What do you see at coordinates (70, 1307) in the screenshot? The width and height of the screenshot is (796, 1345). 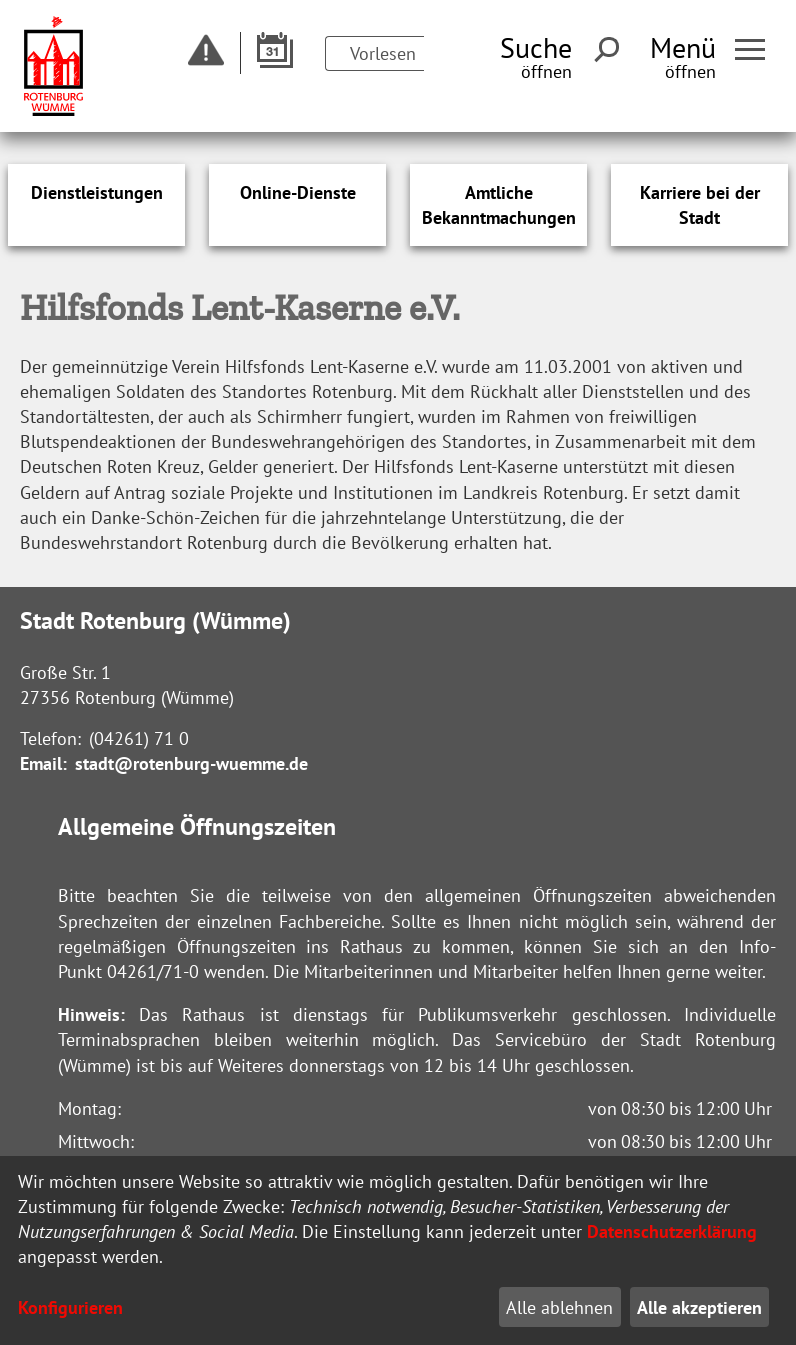 I see `Konfigurieren` at bounding box center [70, 1307].